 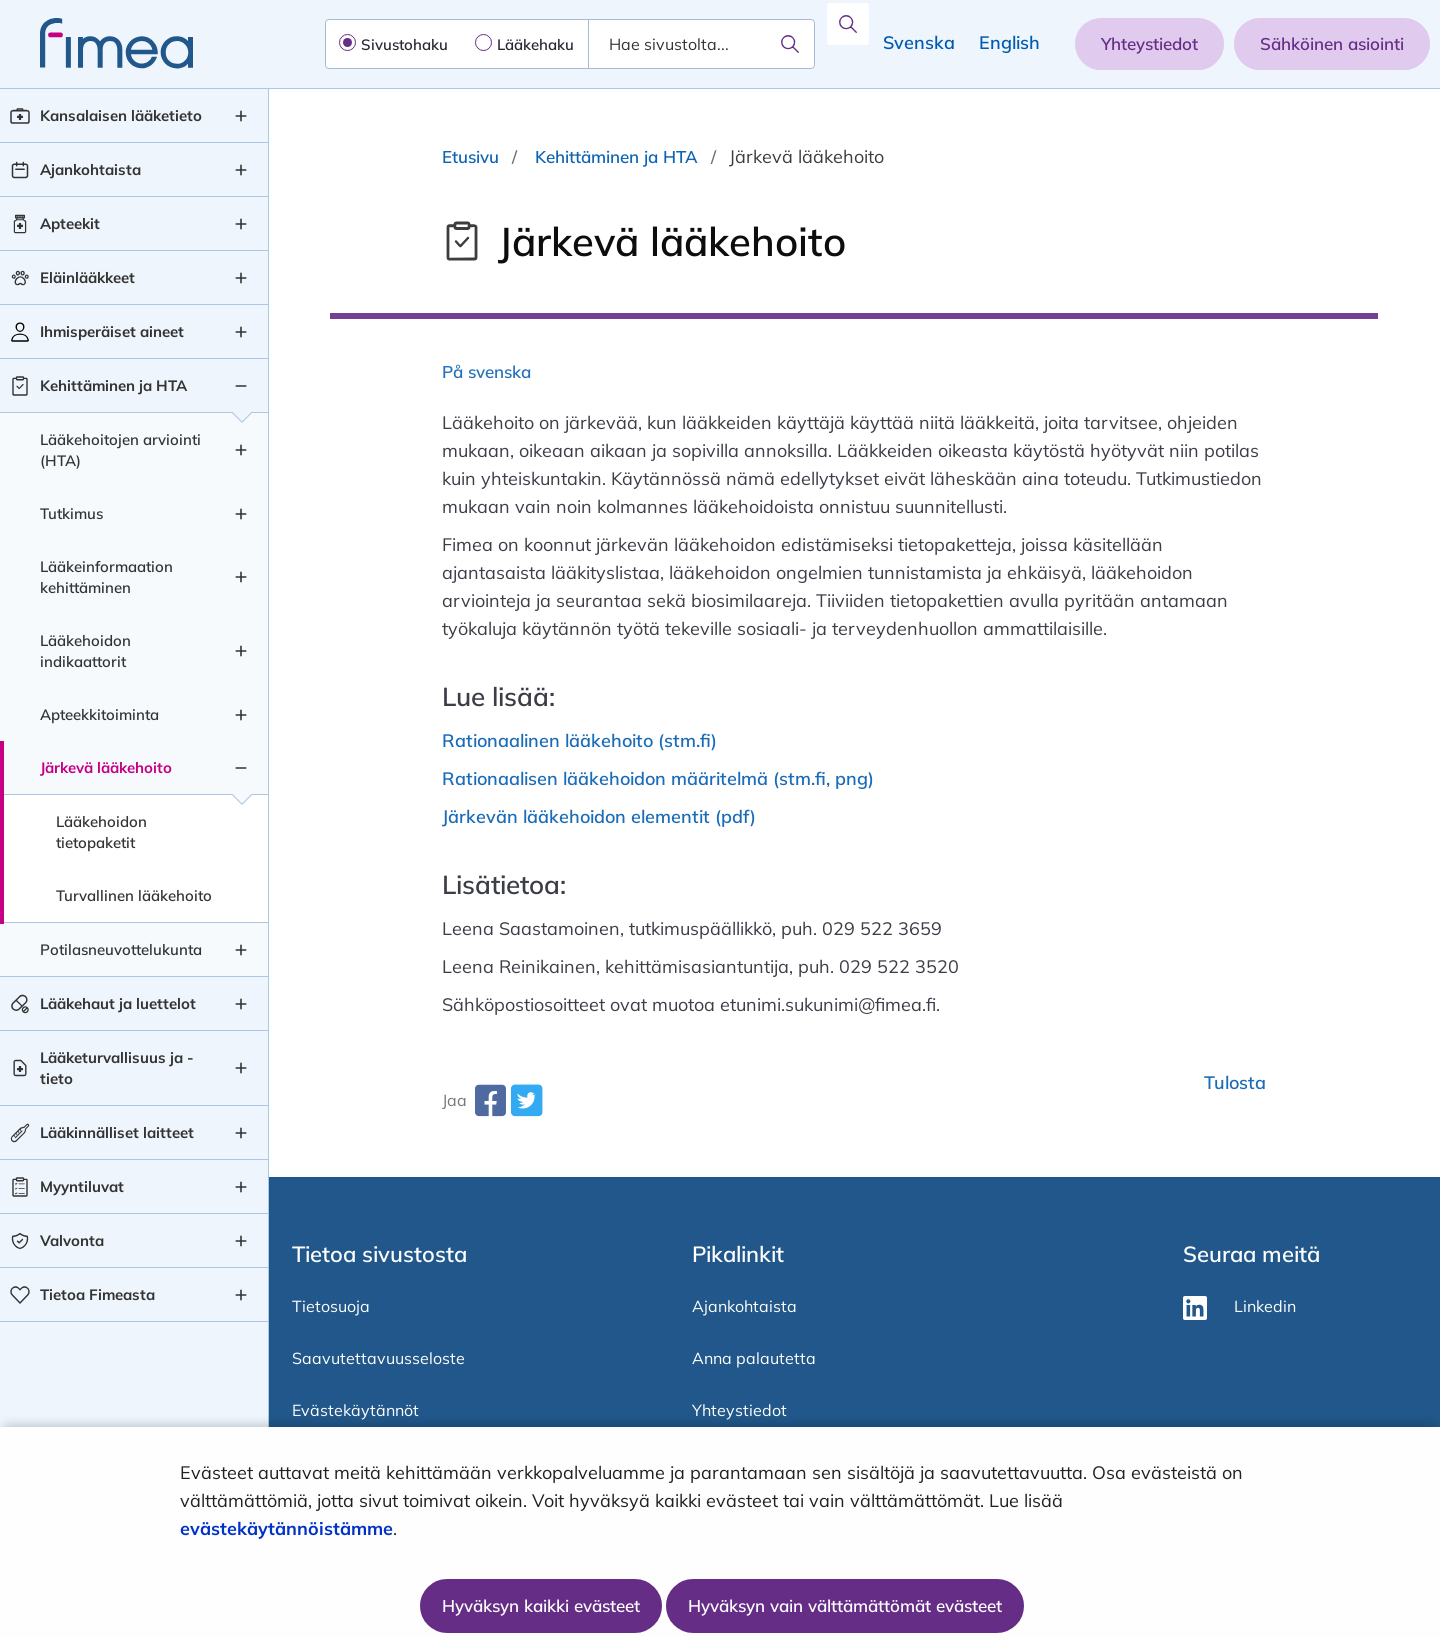 I want to click on [Hae], so click(x=790, y=44).